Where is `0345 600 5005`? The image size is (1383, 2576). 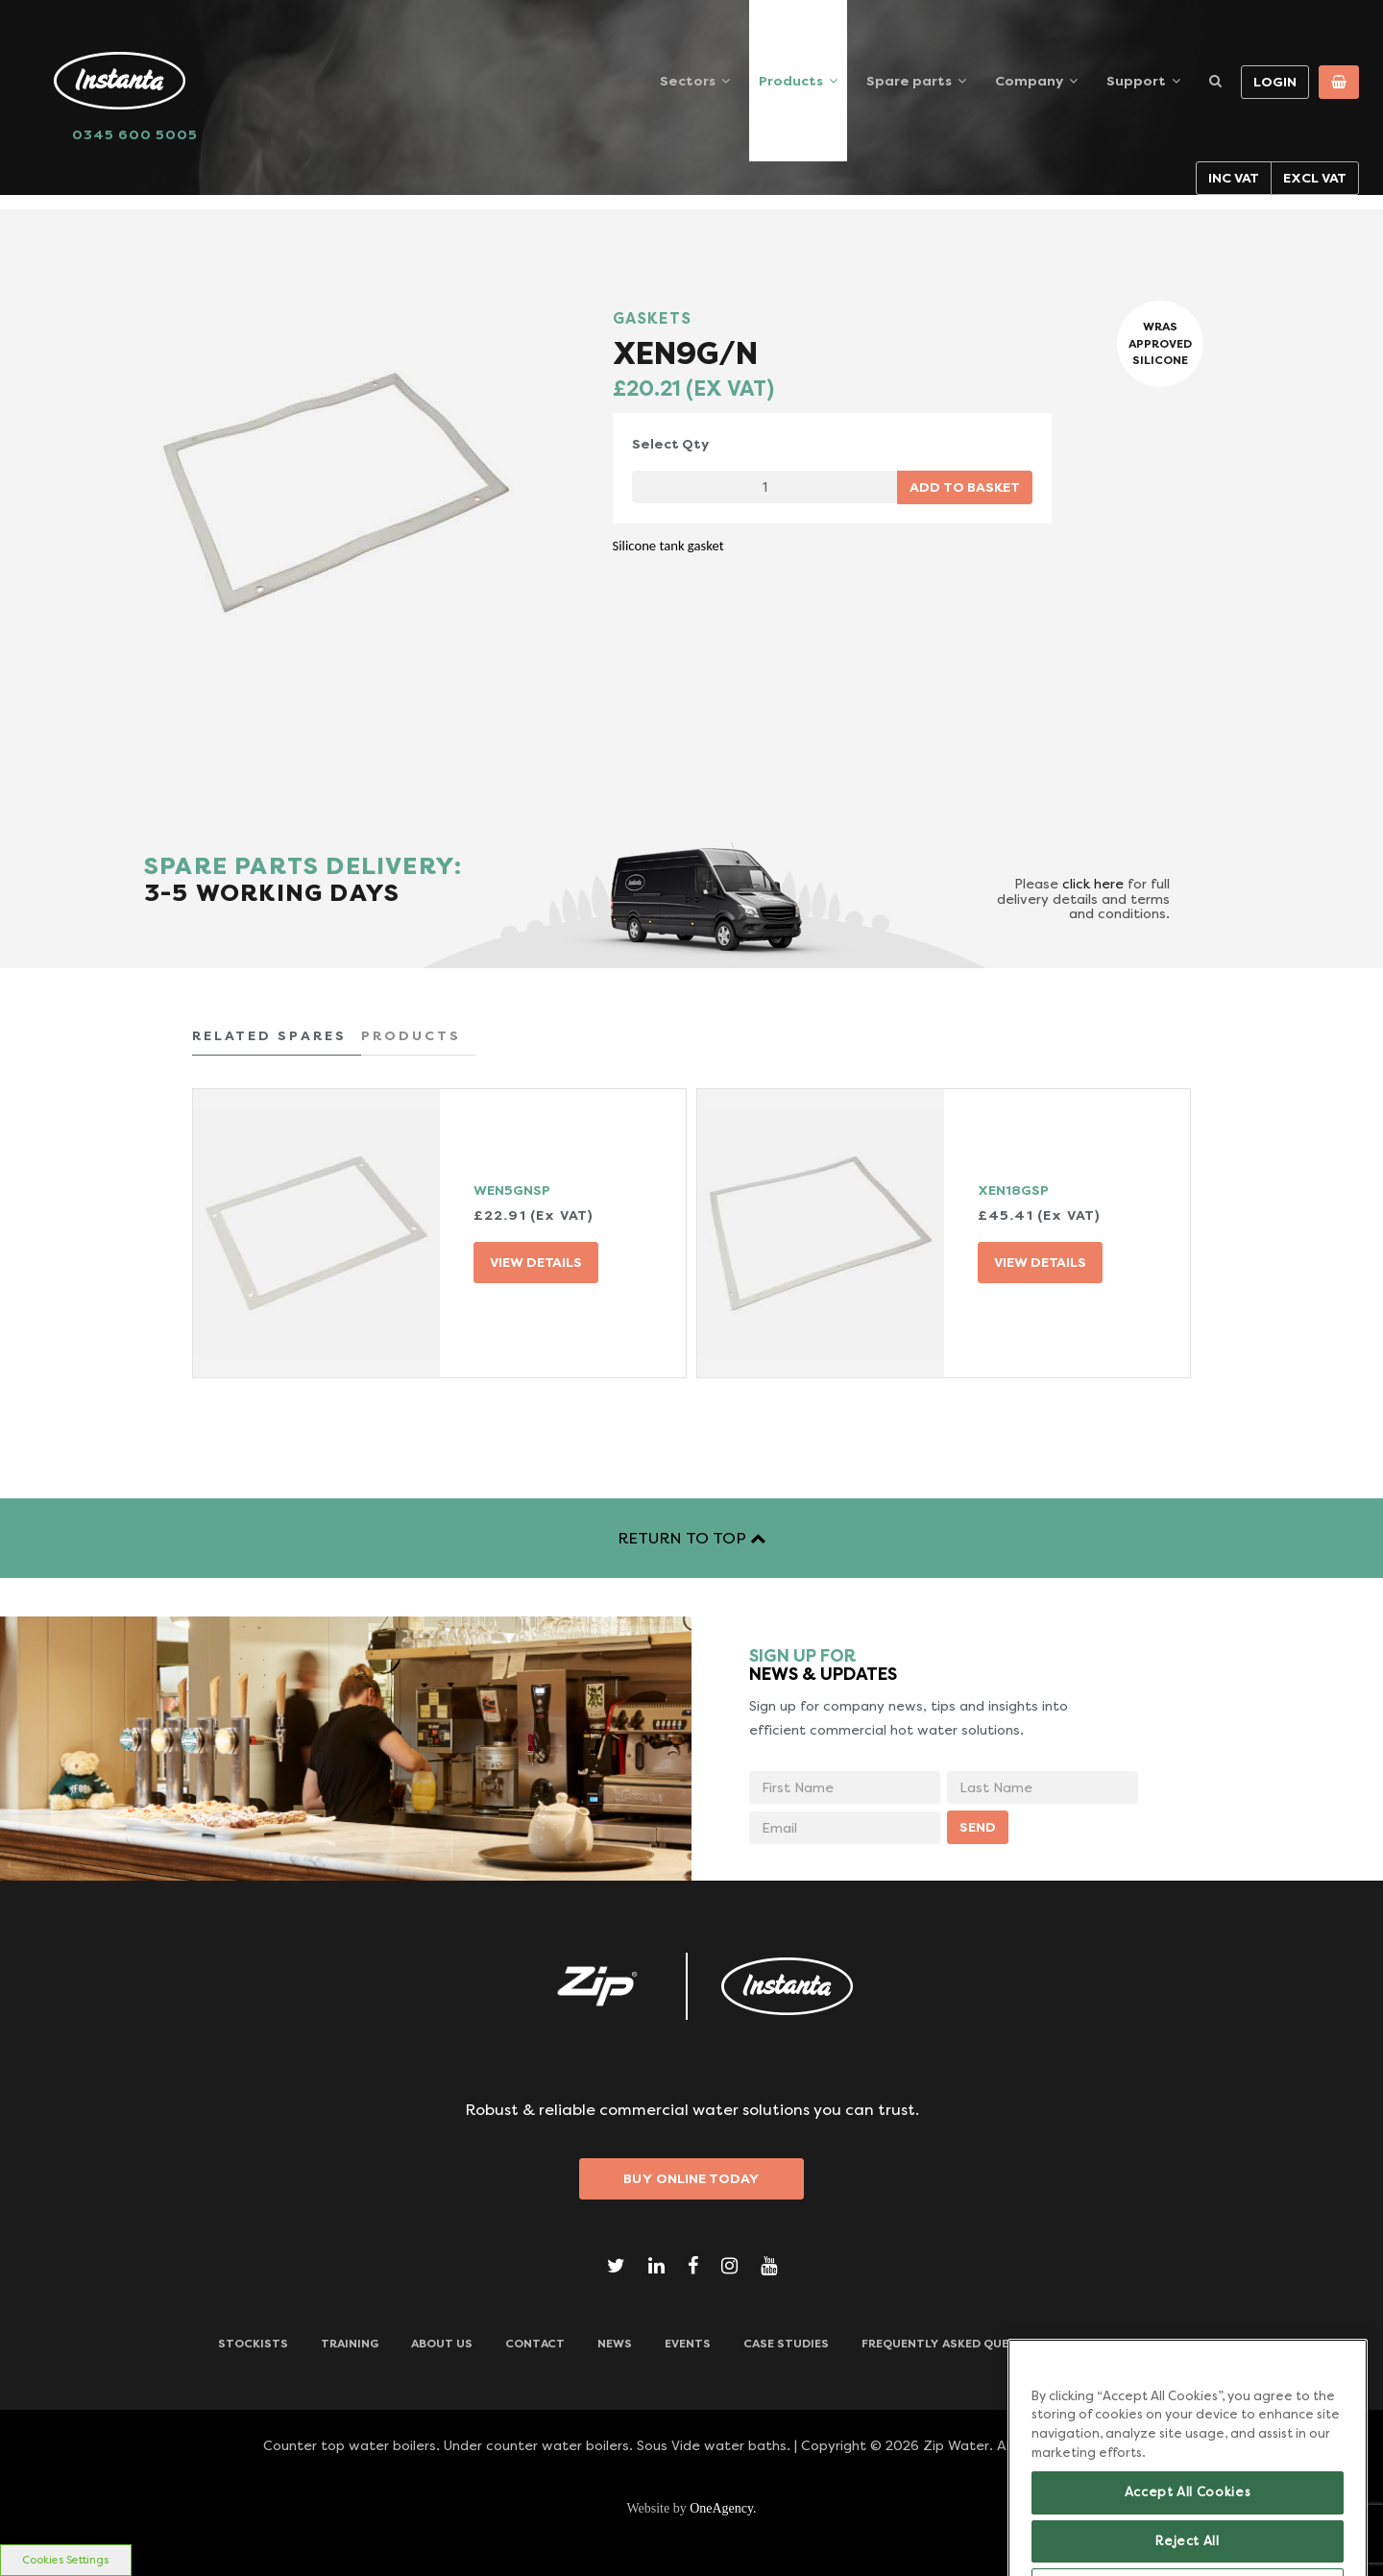 0345 600 5005 is located at coordinates (135, 134).